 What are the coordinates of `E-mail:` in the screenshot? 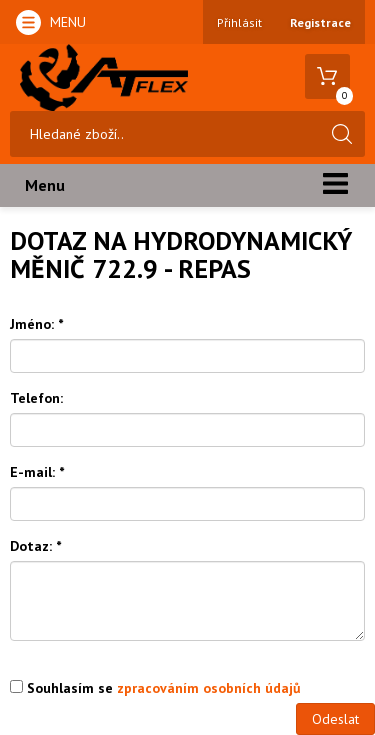 It's located at (37, 472).